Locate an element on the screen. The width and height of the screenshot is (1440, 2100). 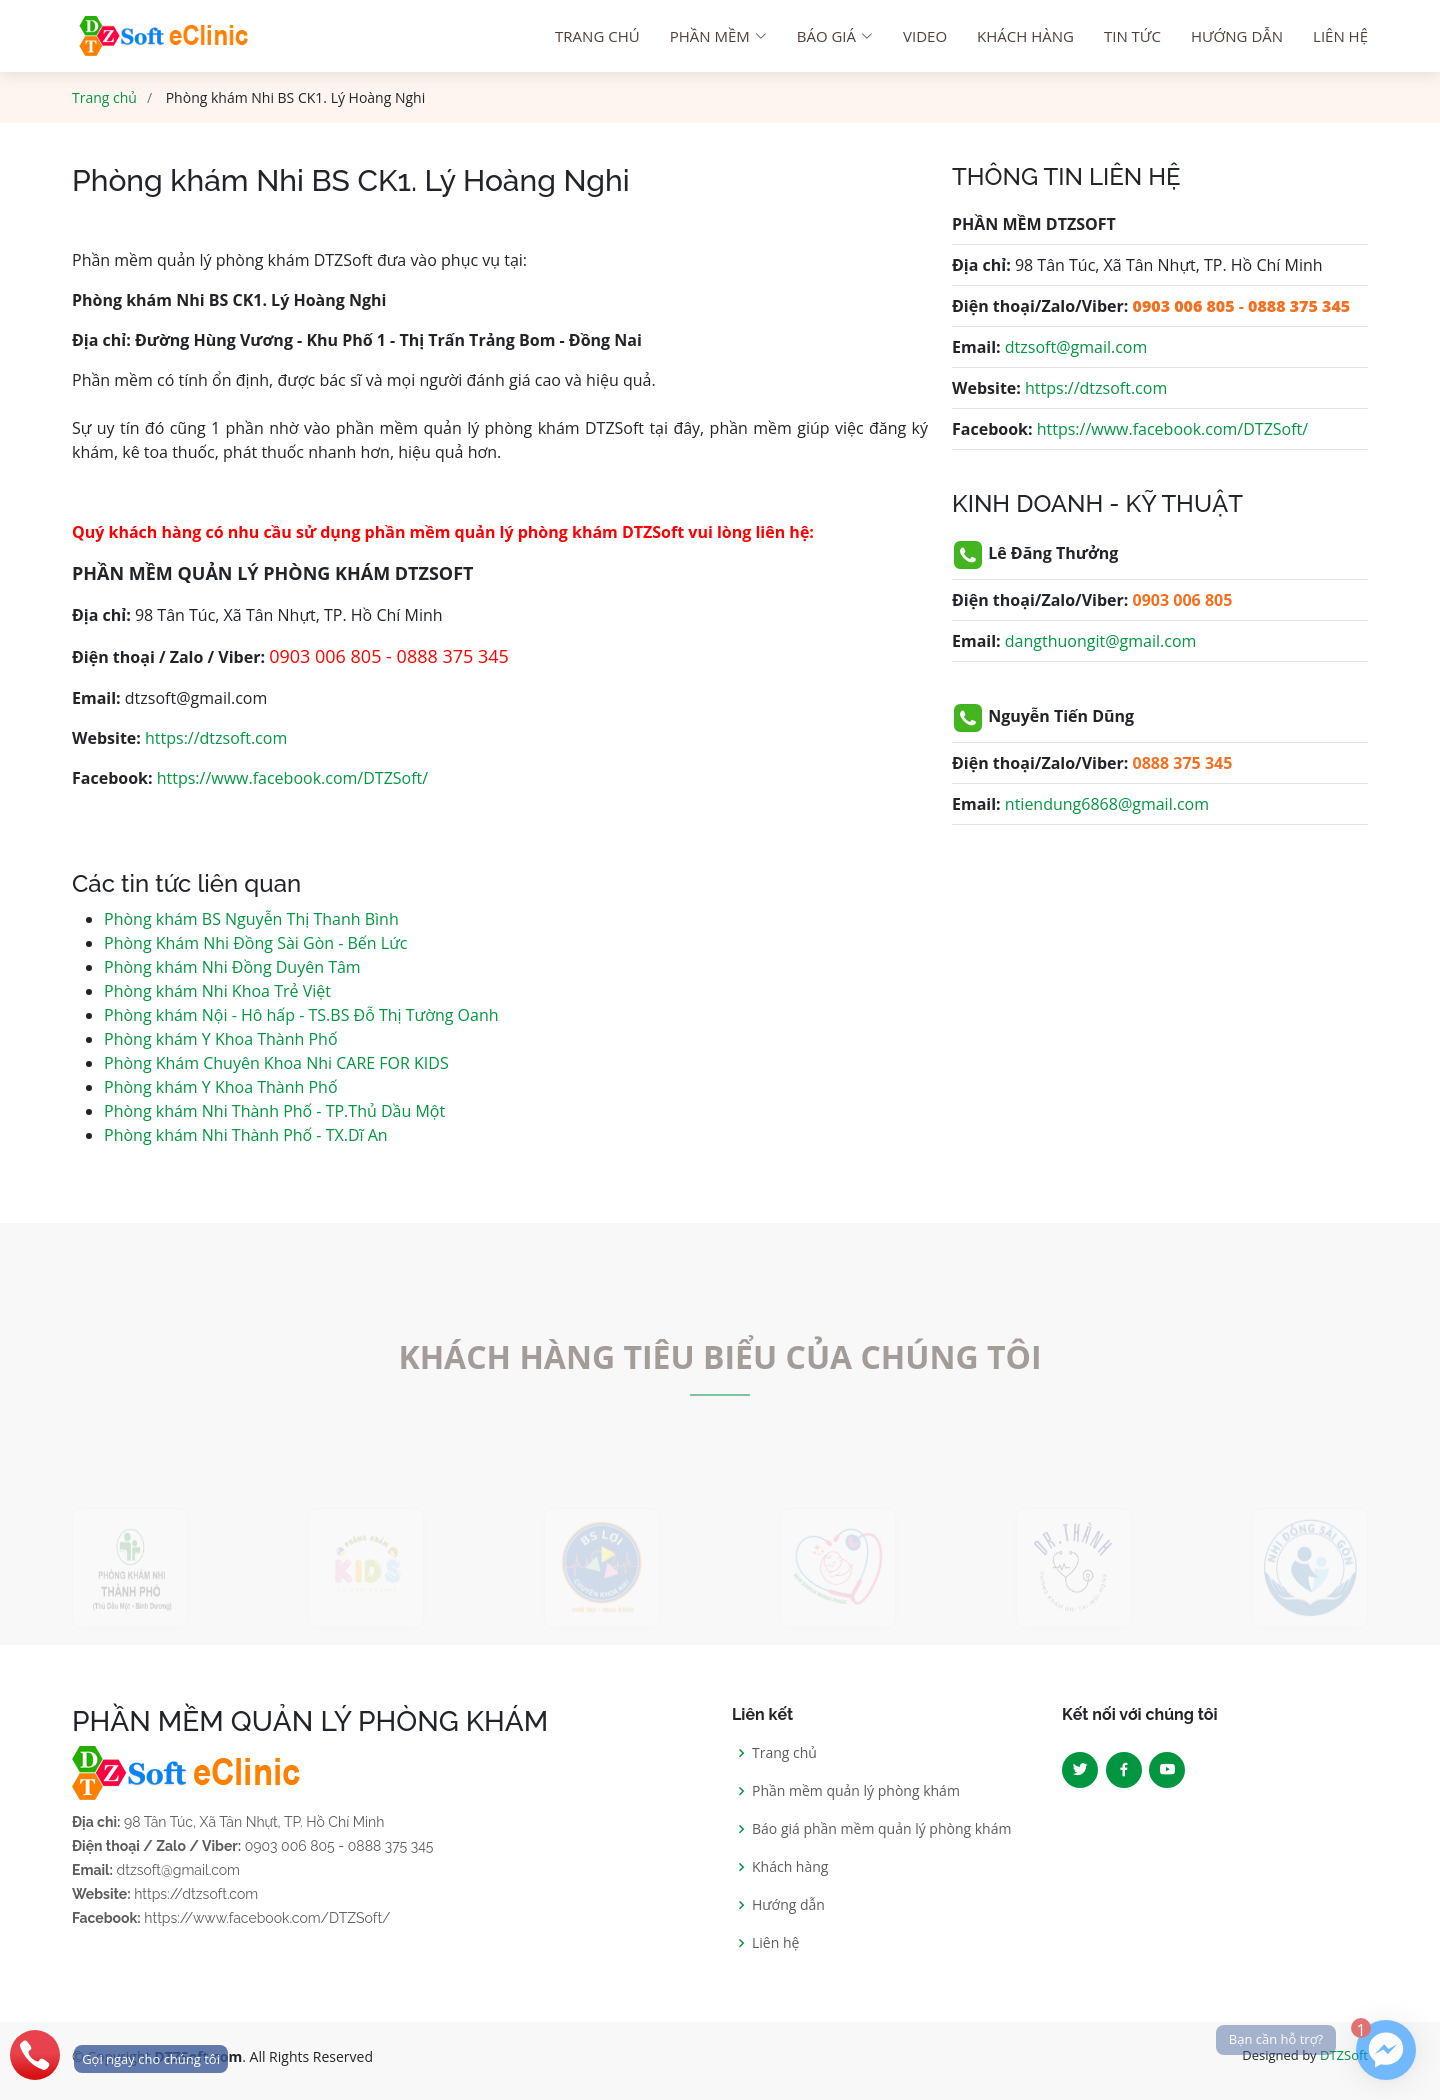
Phần mềm is located at coordinates (718, 36).